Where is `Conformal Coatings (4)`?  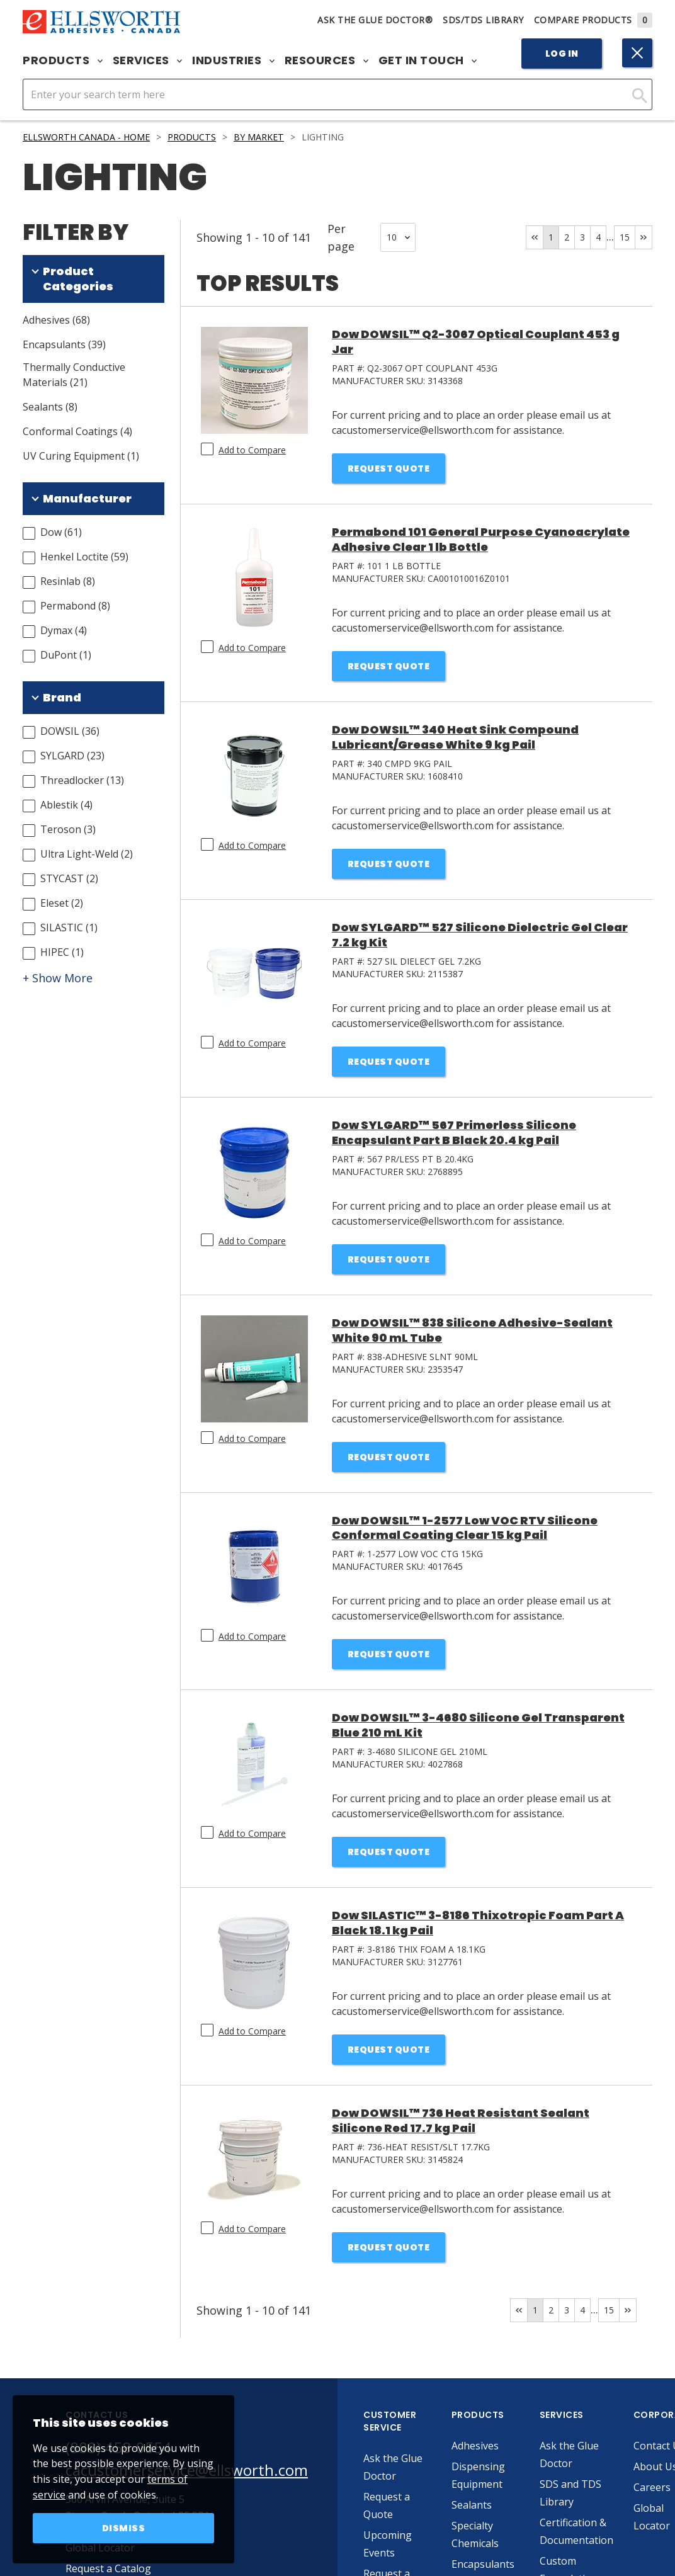
Conformal Coatings (4) is located at coordinates (77, 431).